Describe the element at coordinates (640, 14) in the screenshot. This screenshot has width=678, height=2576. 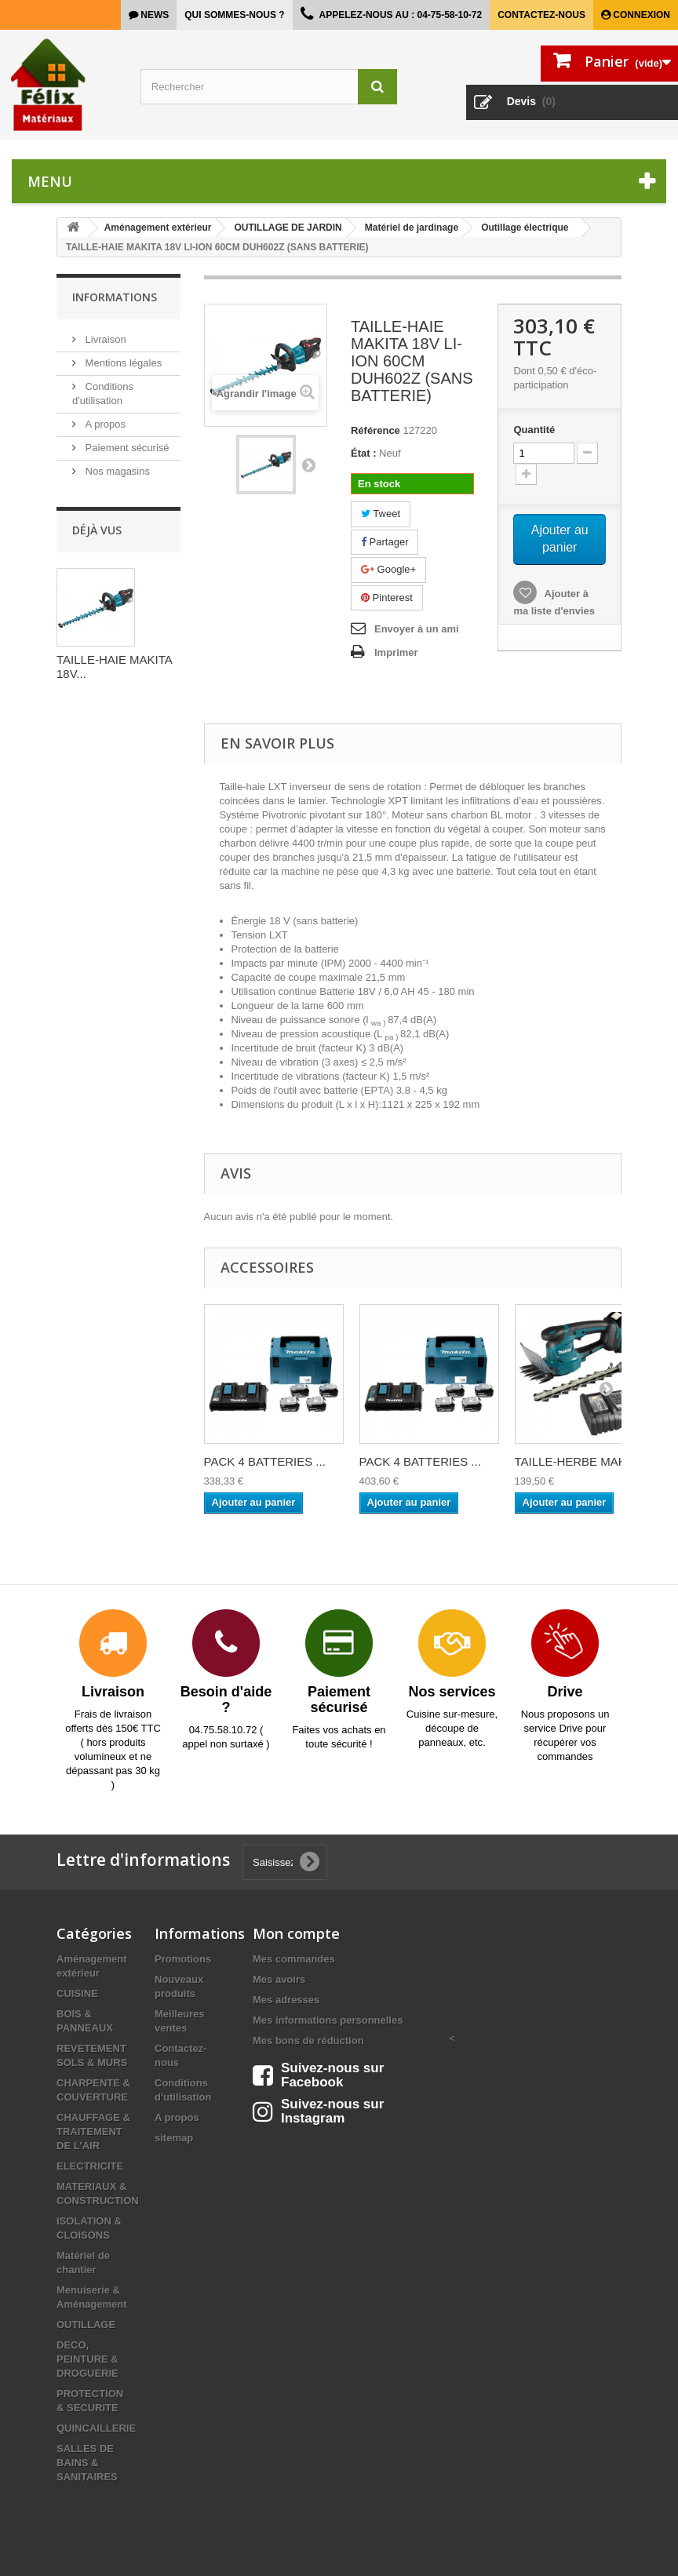
I see `Connexion` at that location.